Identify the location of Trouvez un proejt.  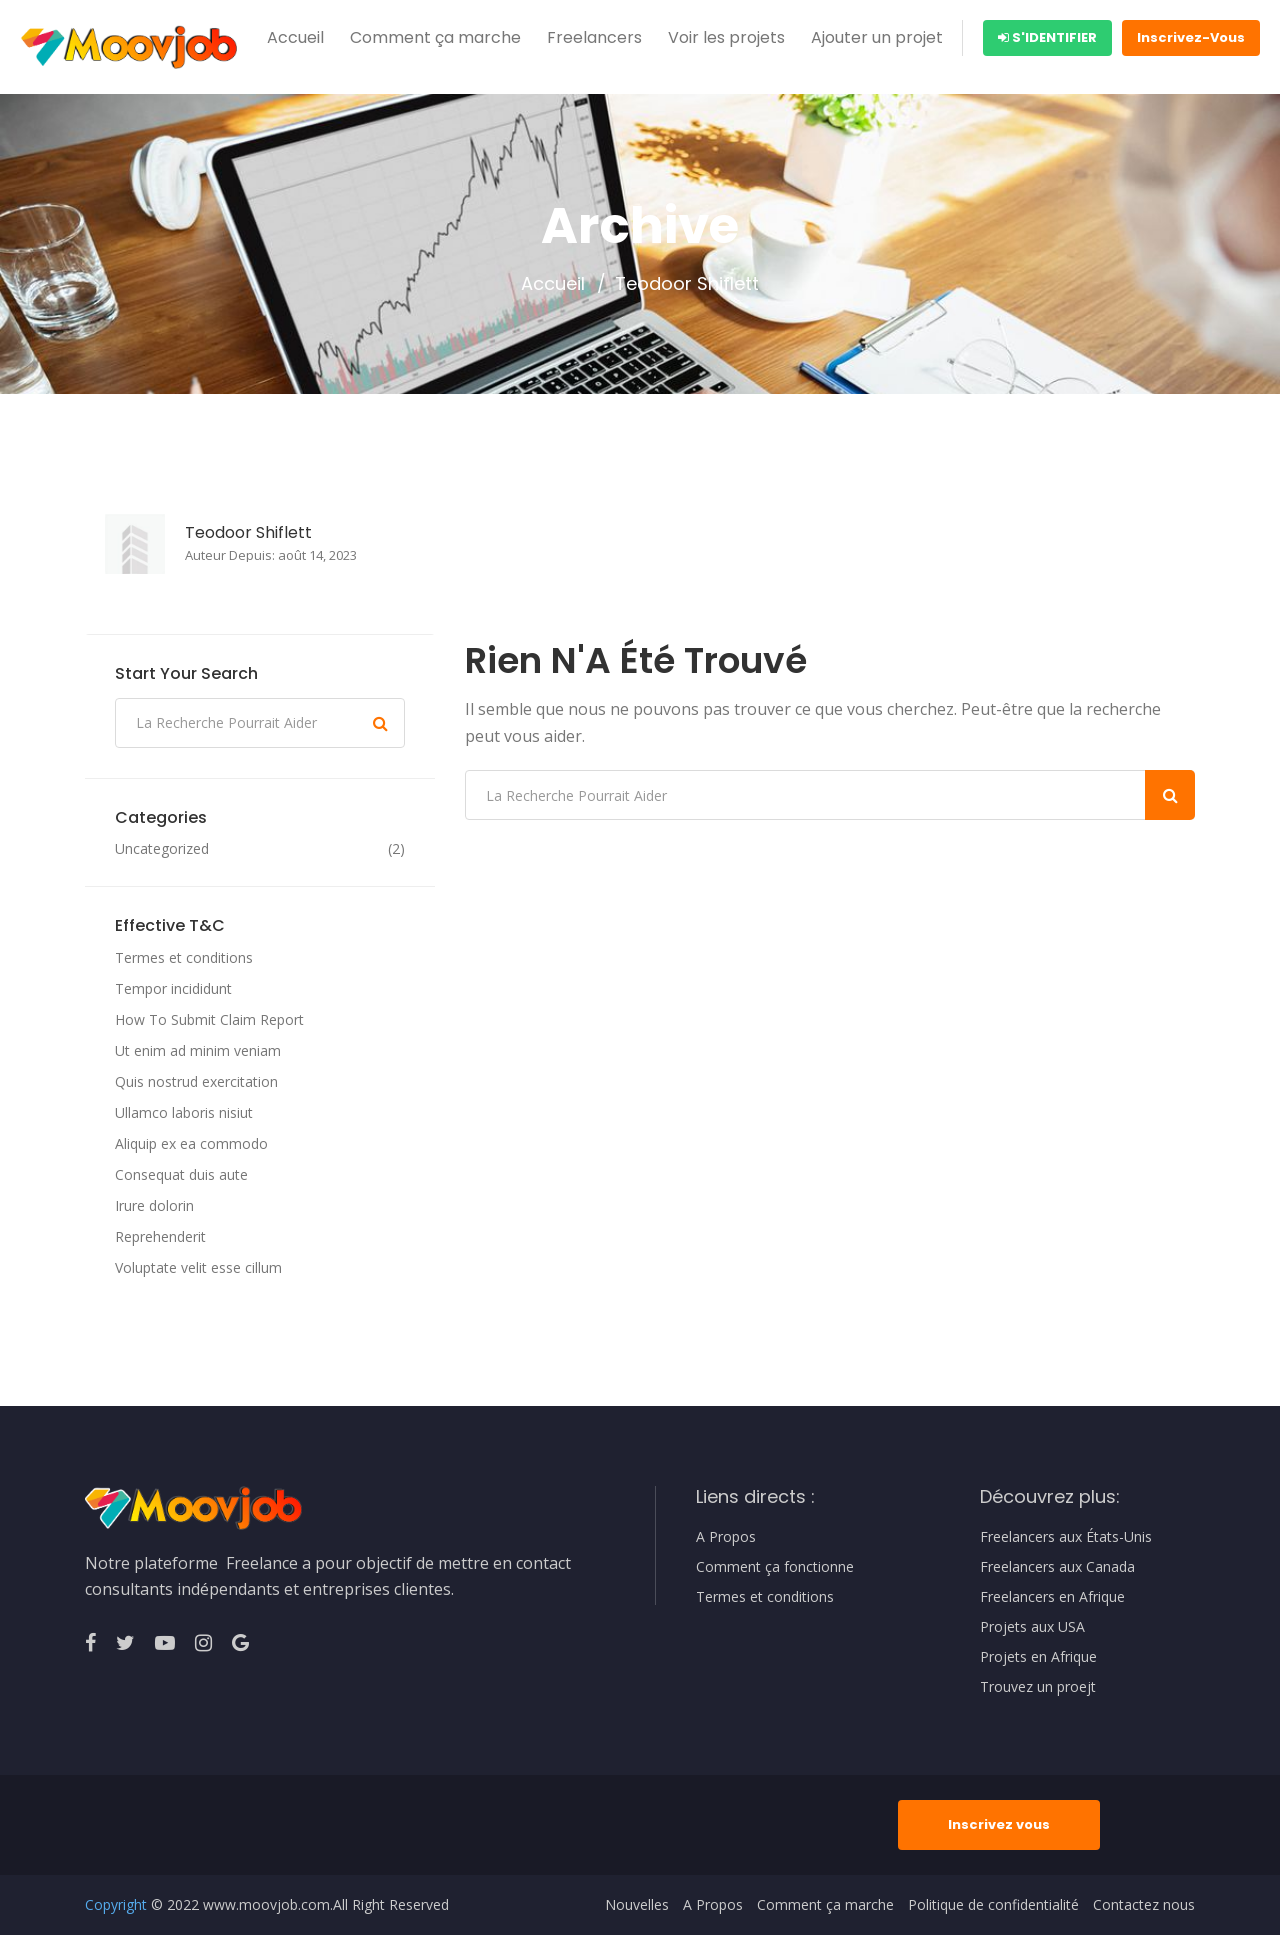
(1038, 1687).